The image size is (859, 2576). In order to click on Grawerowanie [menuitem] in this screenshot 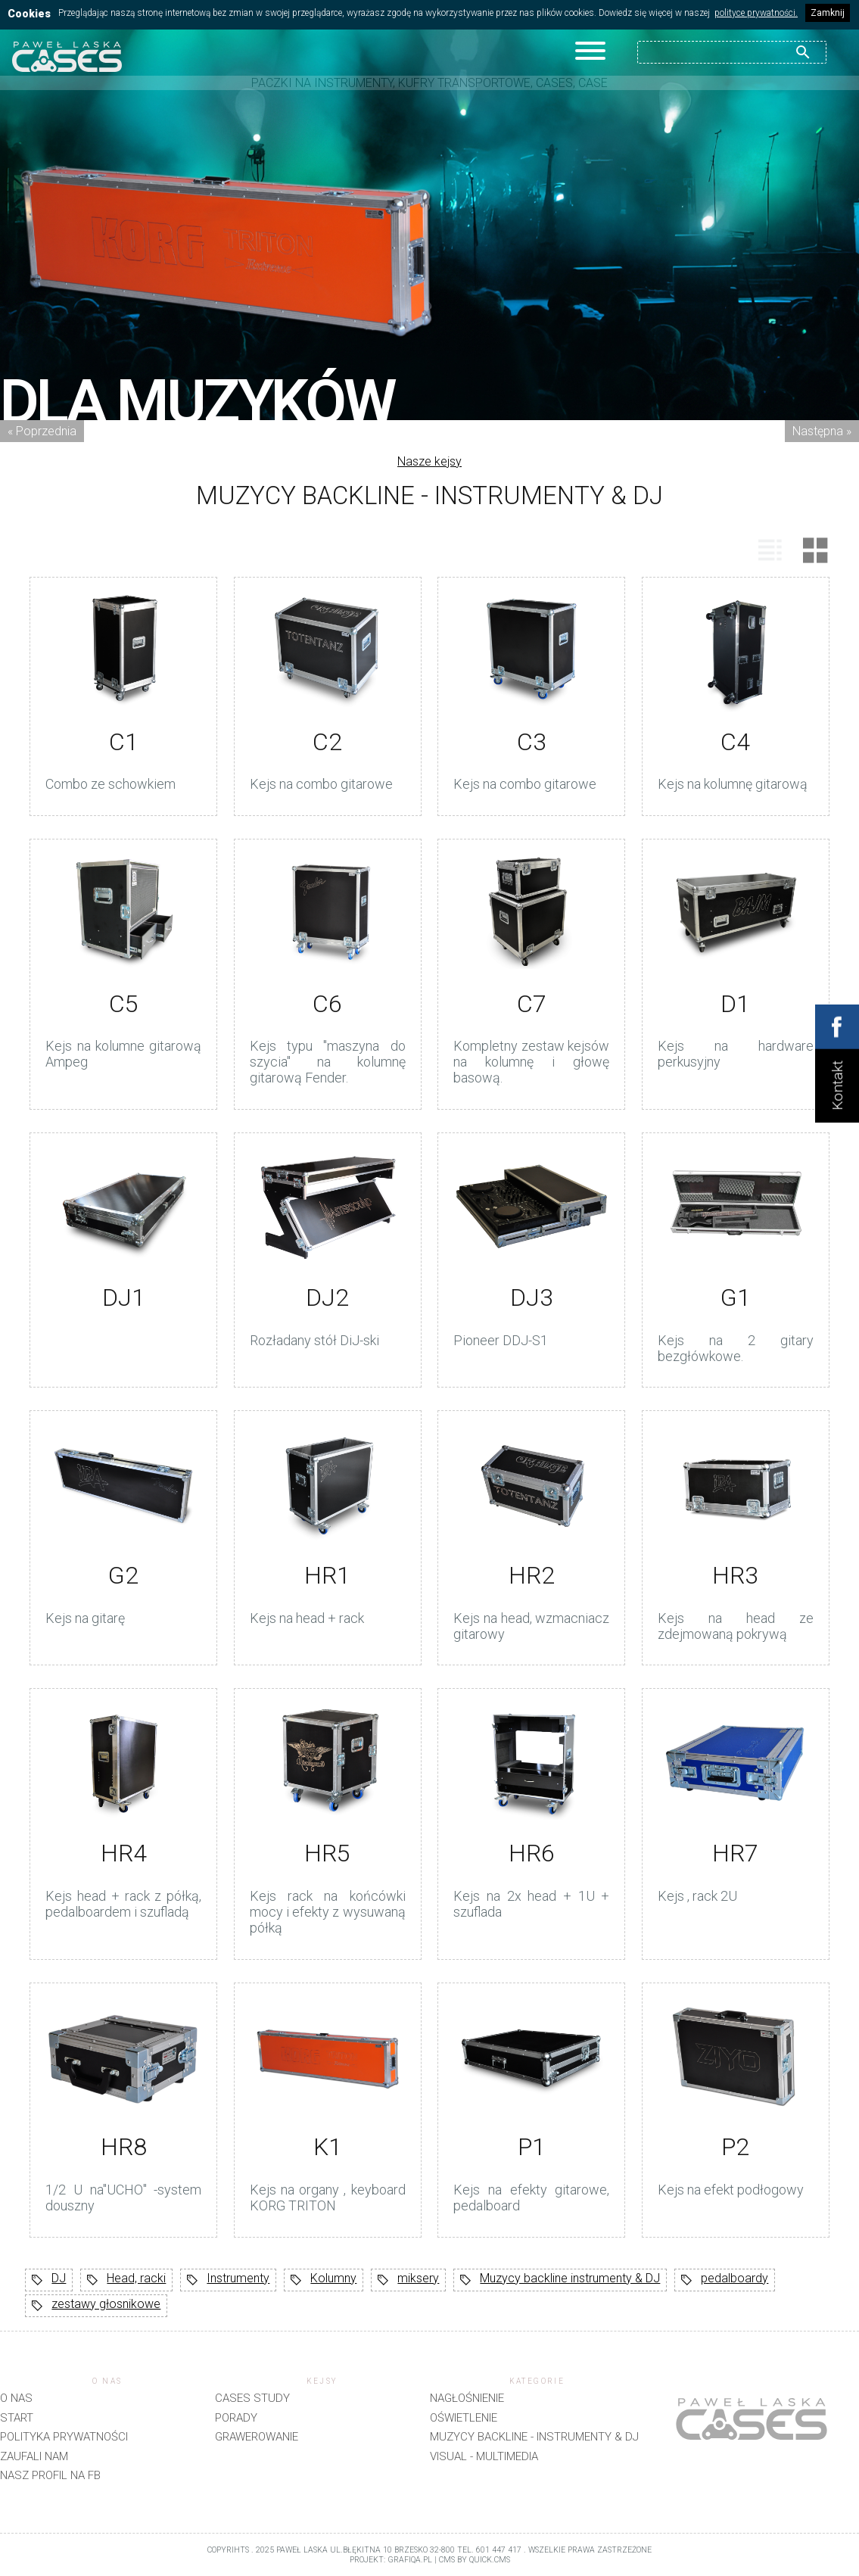, I will do `click(256, 2437)`.